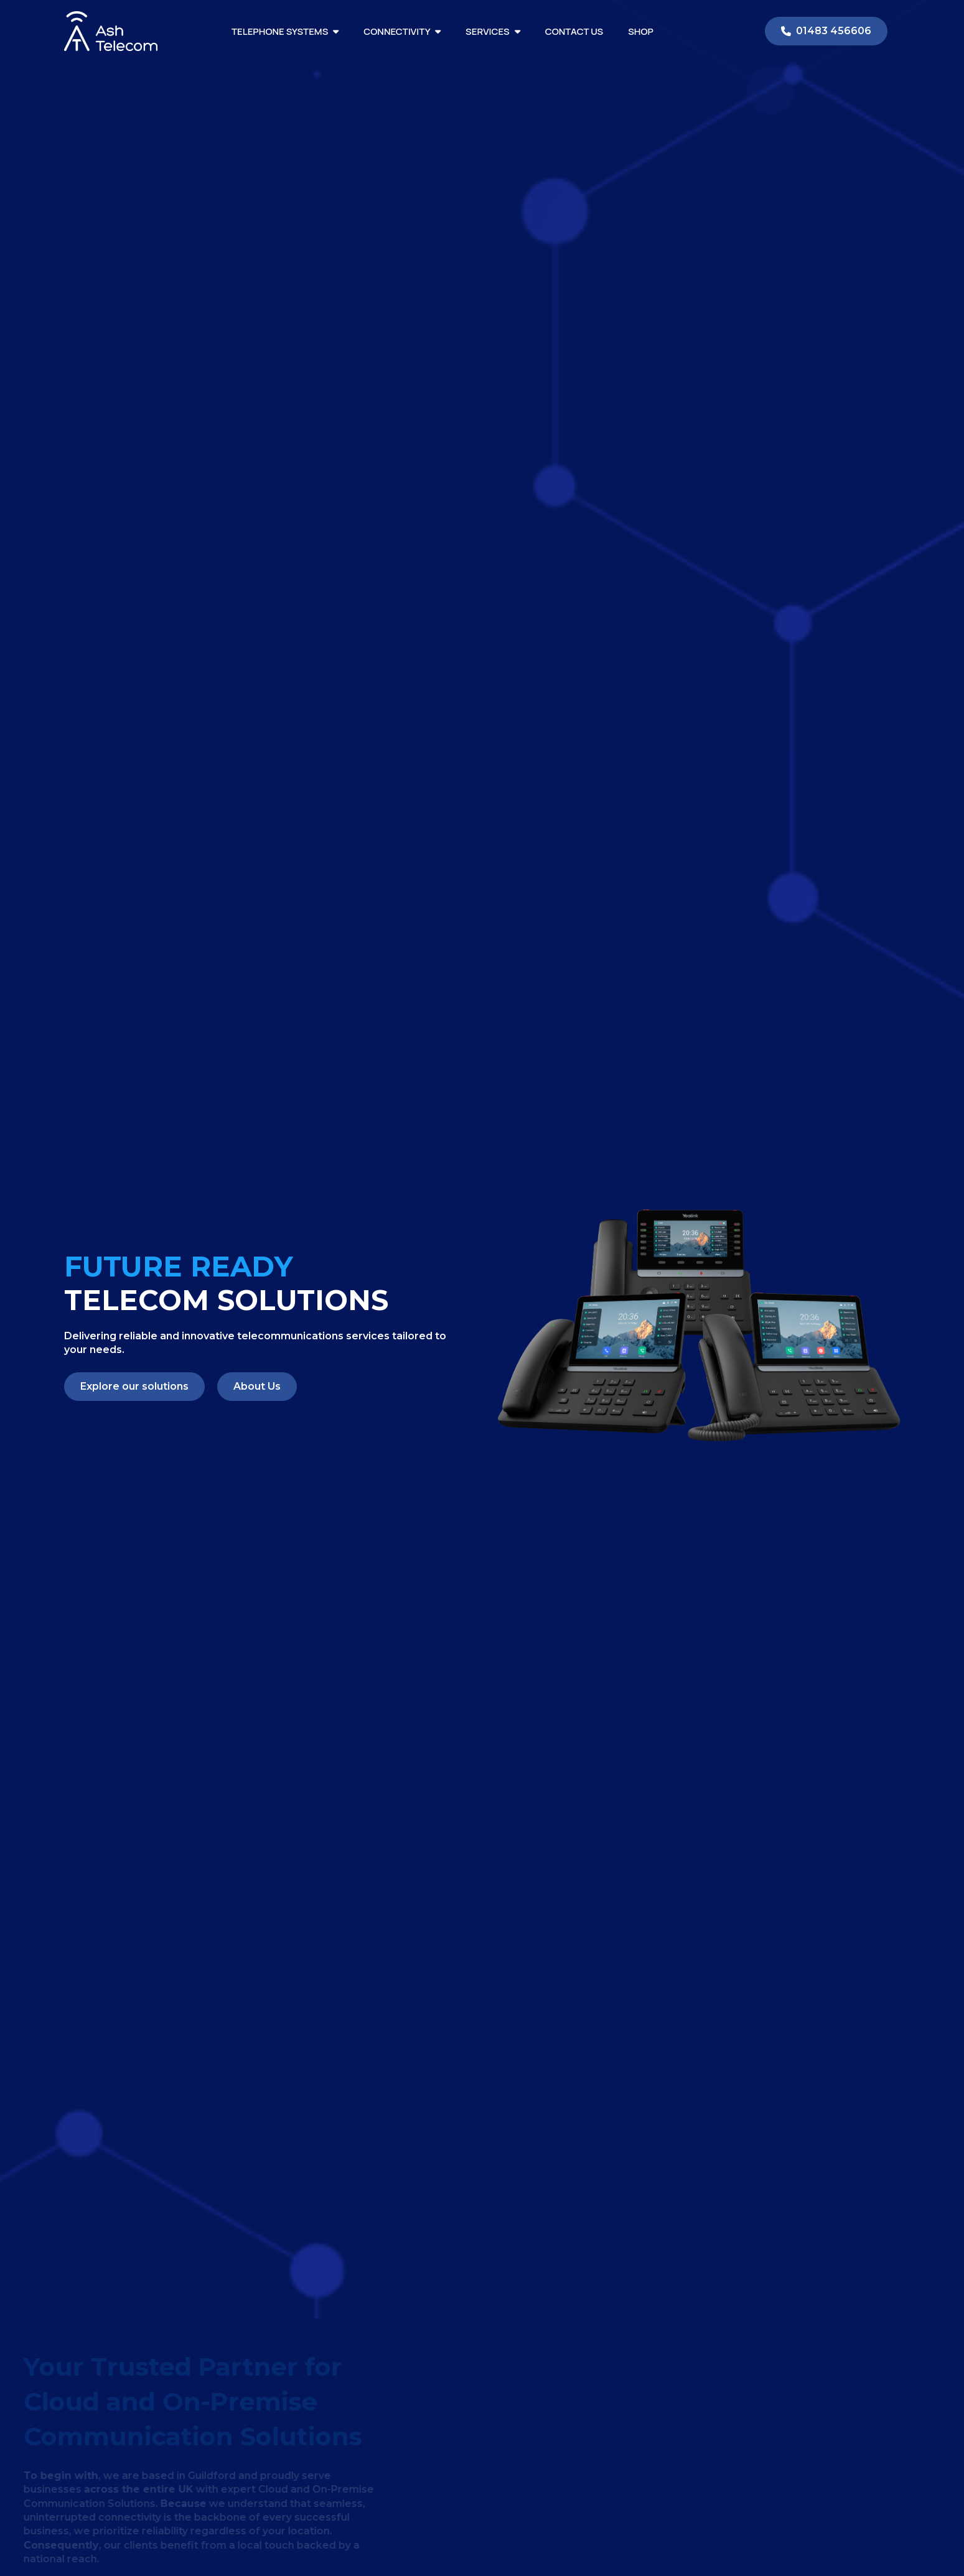 The height and width of the screenshot is (2576, 964). I want to click on Services, so click(493, 31).